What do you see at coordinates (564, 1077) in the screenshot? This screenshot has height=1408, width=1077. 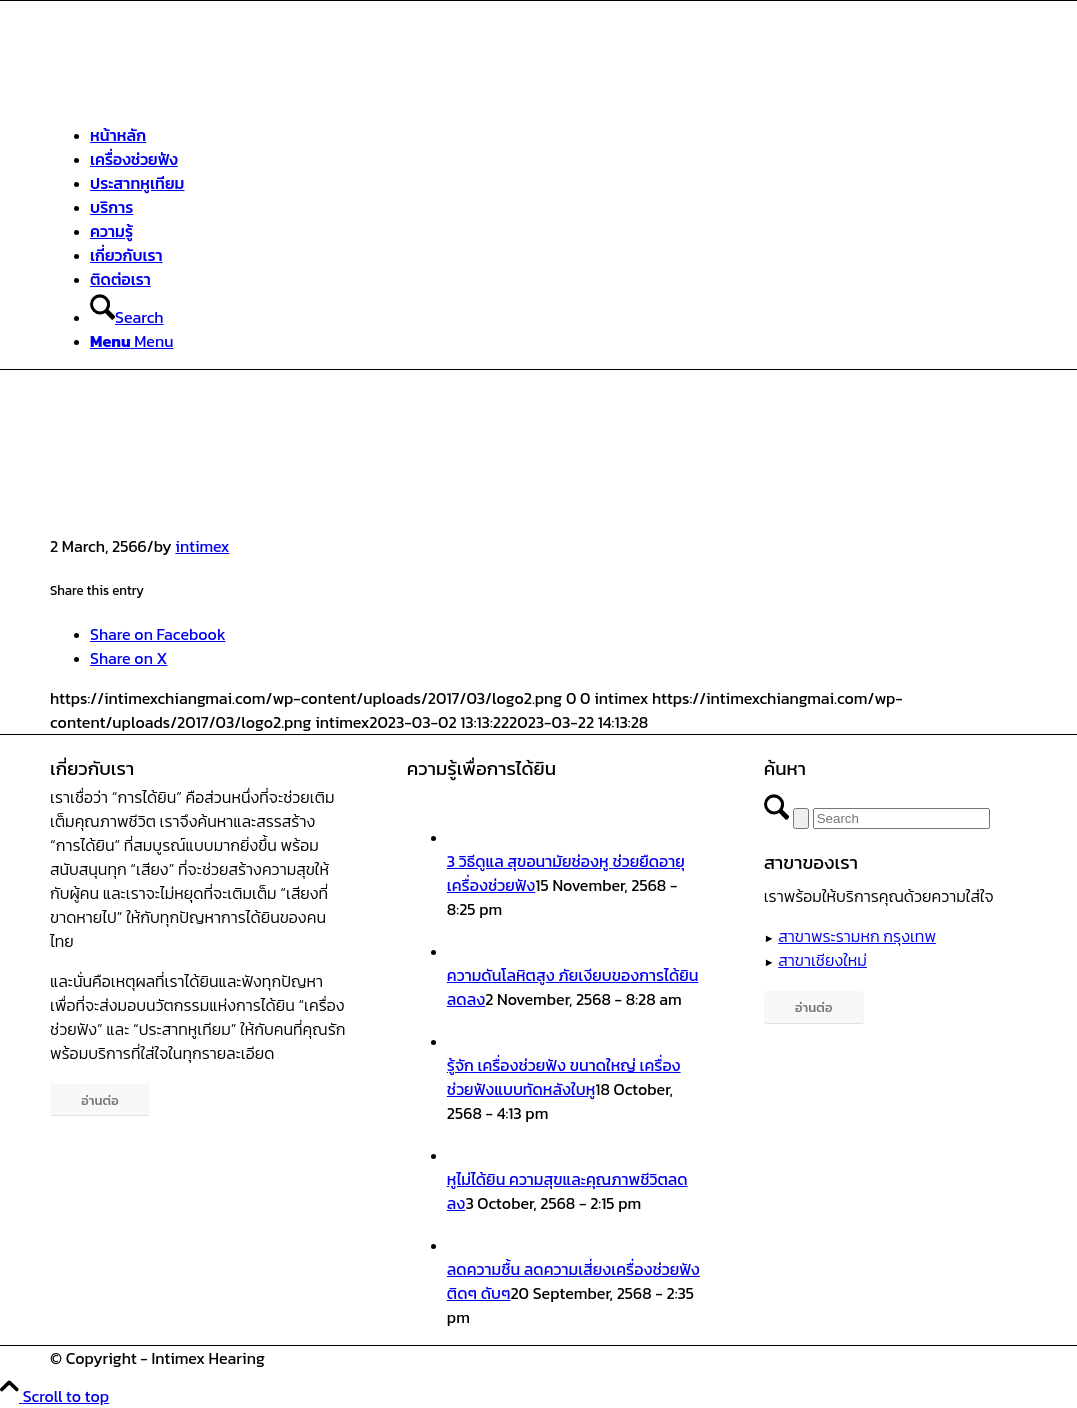 I see `รู้จัก เครื่องช่วยฟัง ขนาดใหญ่ เครื่องช่วยฟังแบบทัดหลังใบหู` at bounding box center [564, 1077].